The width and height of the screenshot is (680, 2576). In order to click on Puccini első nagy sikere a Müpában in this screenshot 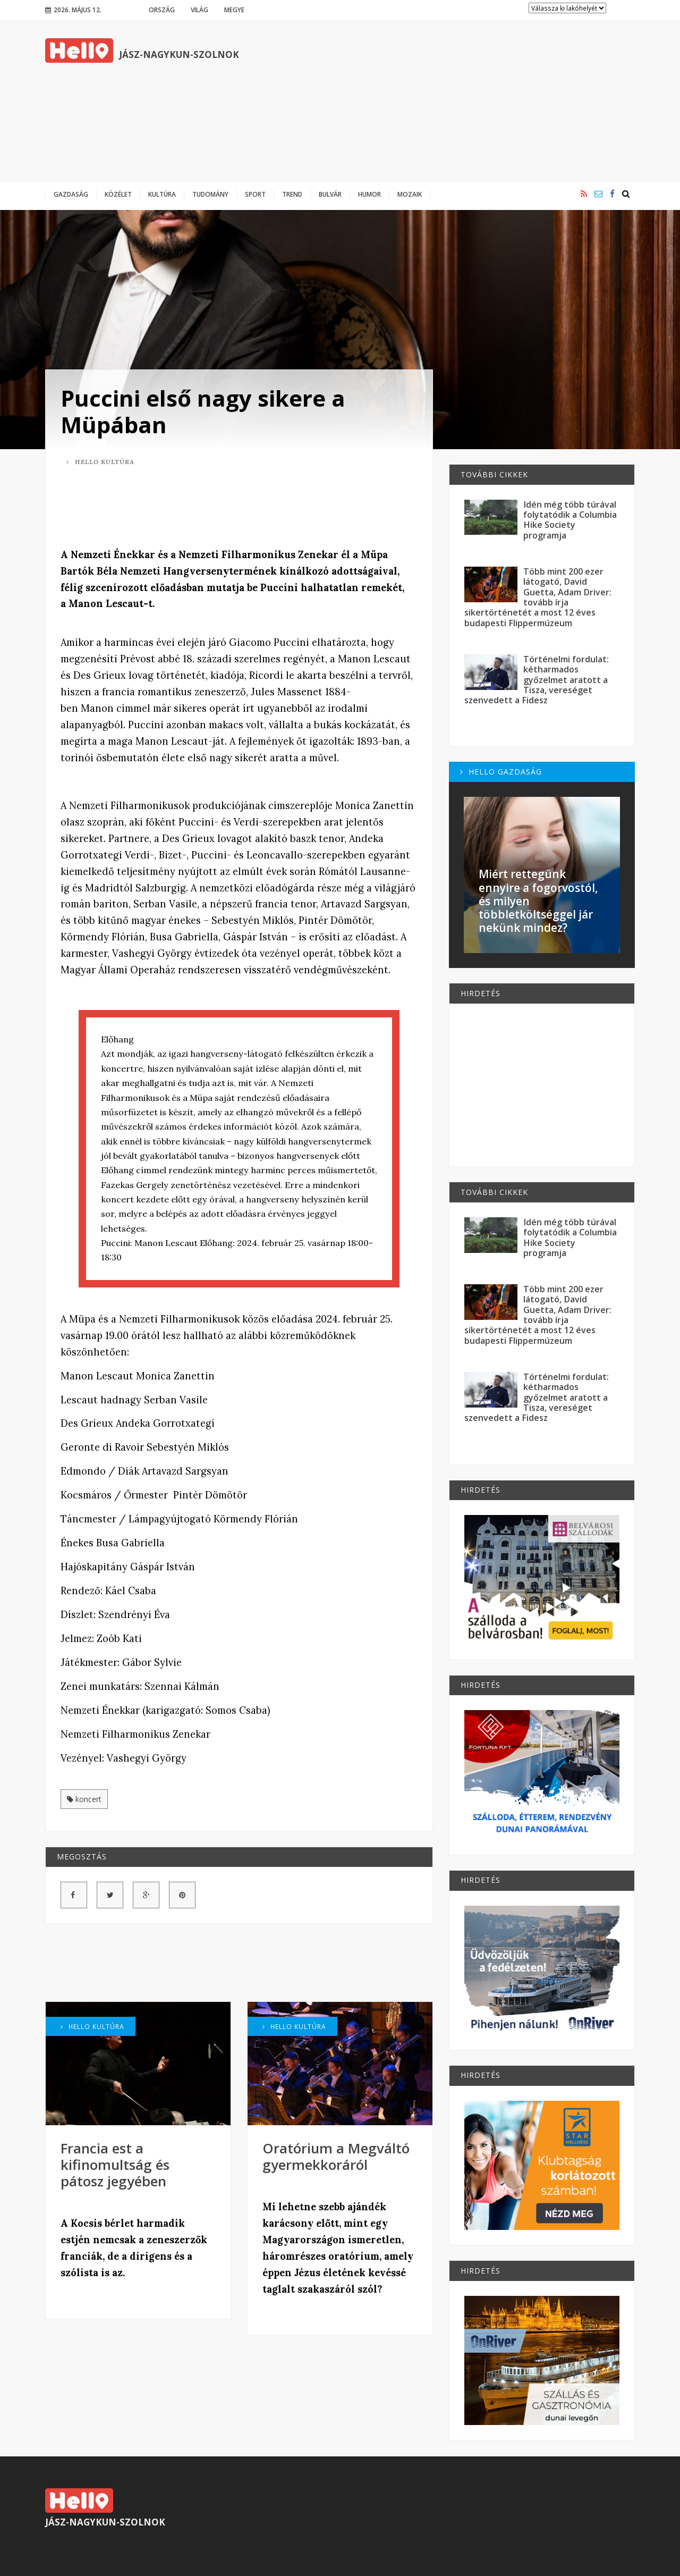, I will do `click(203, 411)`.